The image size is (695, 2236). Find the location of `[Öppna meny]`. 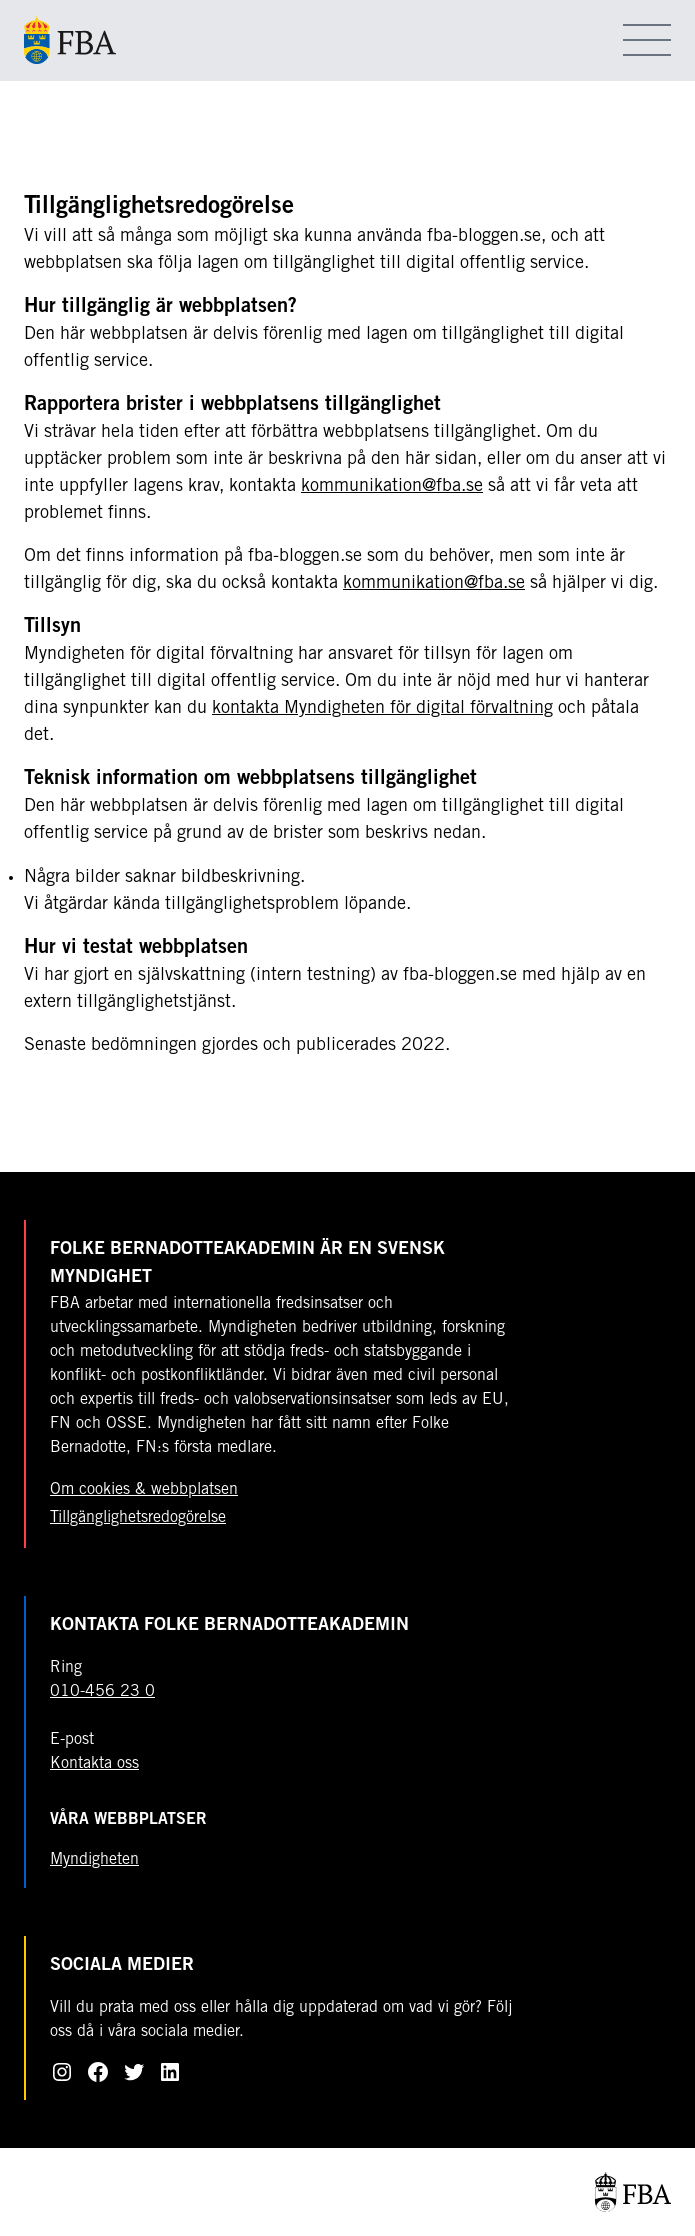

[Öppna meny] is located at coordinates (647, 40).